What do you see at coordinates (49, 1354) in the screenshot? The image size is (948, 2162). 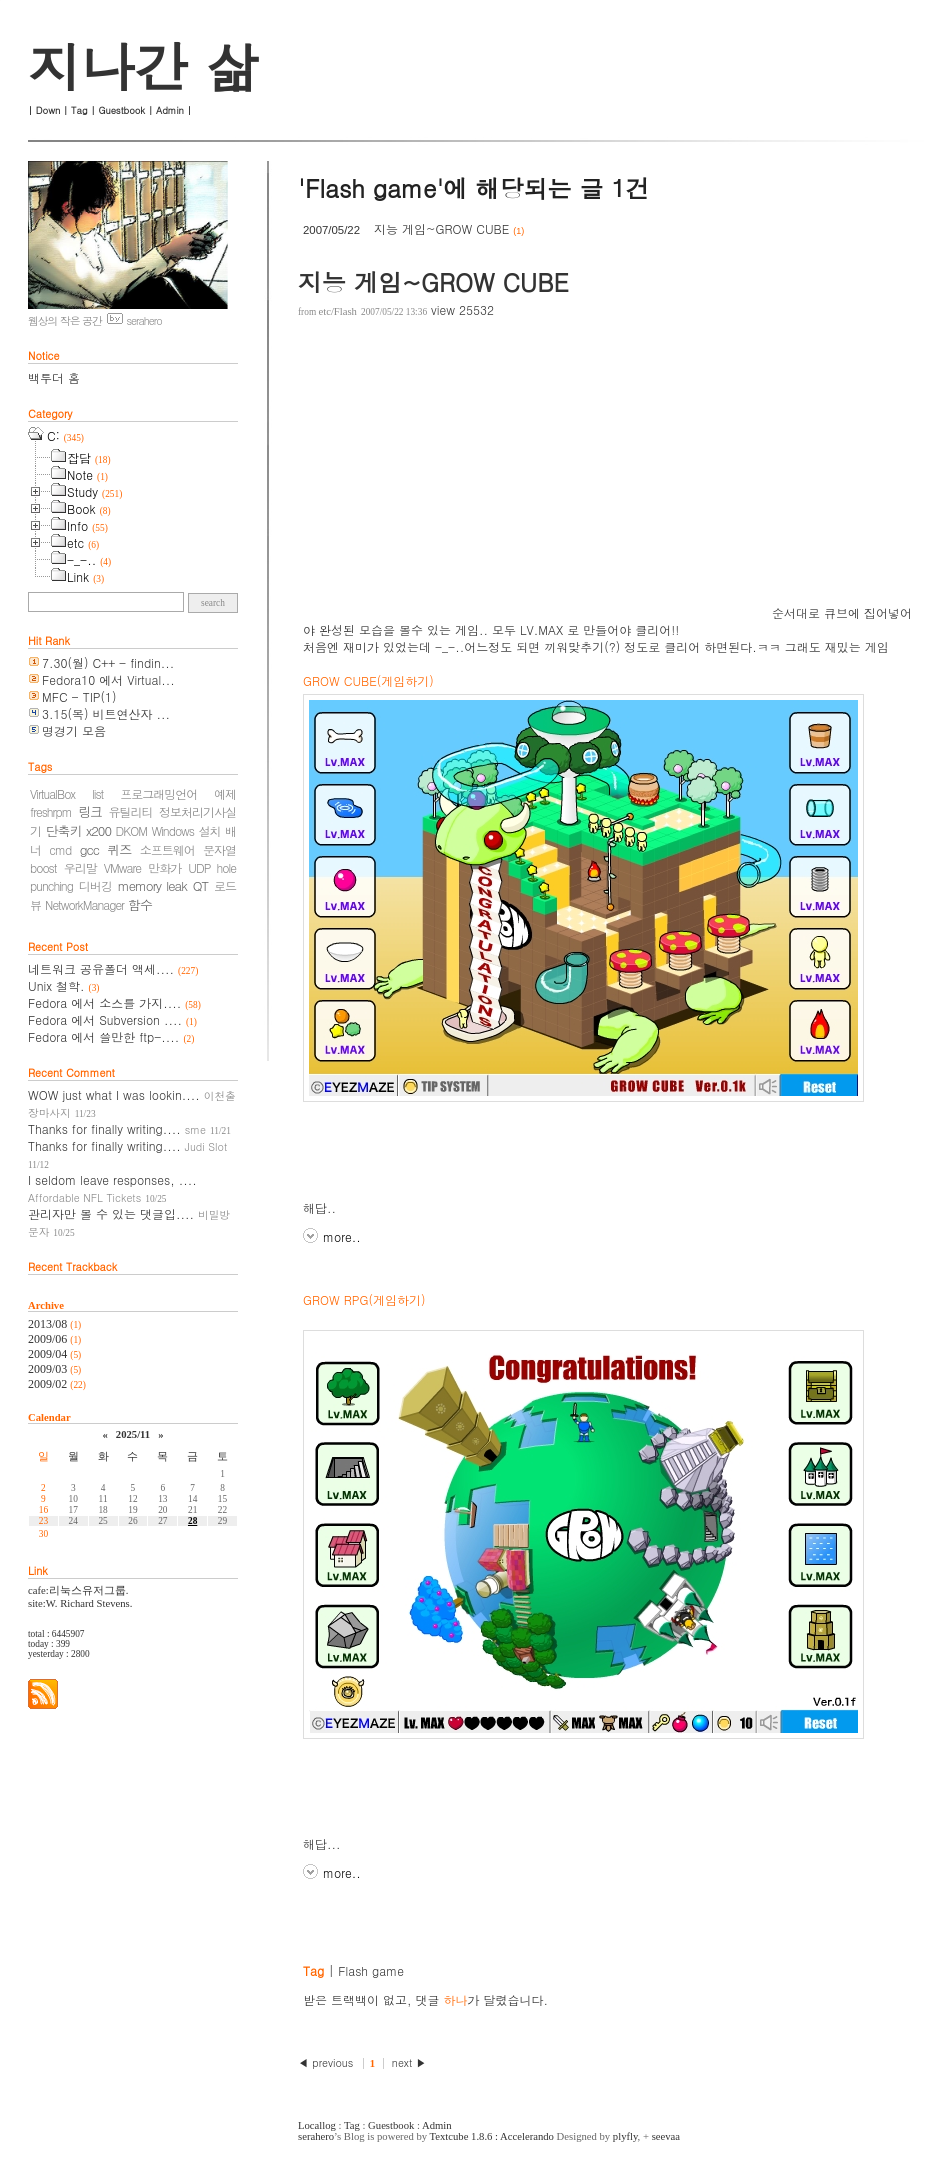 I see `2009/04` at bounding box center [49, 1354].